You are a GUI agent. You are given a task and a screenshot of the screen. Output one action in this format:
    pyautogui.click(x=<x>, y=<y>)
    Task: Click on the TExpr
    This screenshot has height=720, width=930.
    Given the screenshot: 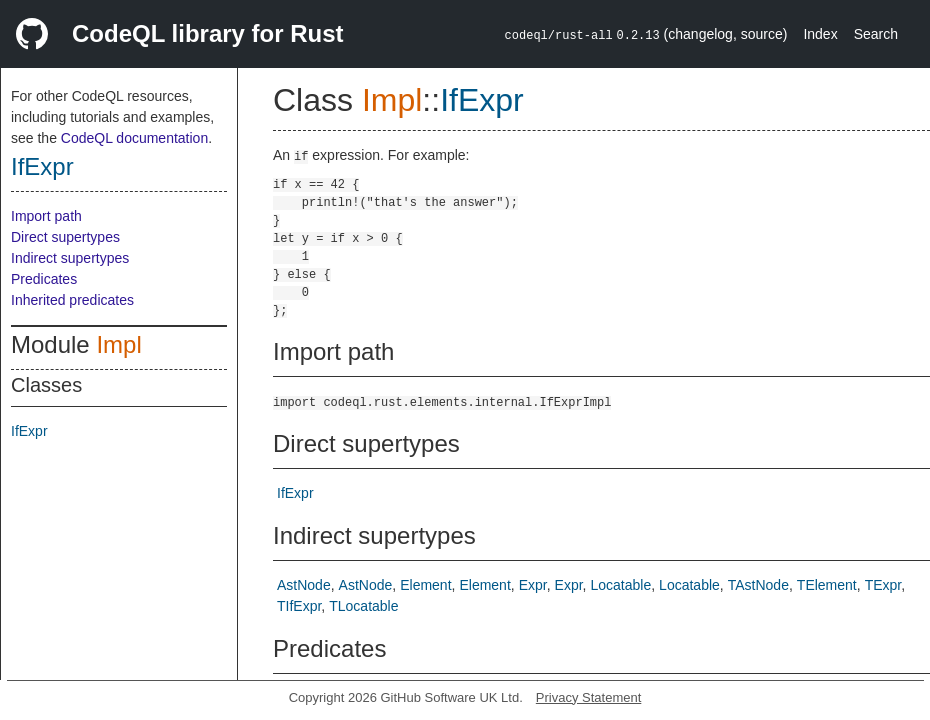 What is the action you would take?
    pyautogui.click(x=883, y=585)
    